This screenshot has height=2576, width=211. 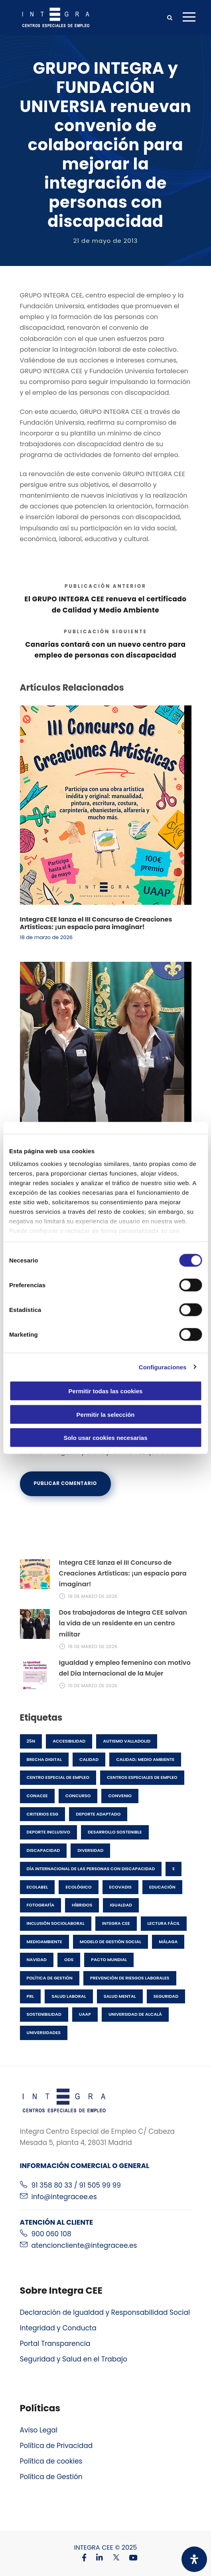 I want to click on Universidad de Alcalá [Universidad de Alcalá (1 elemento)], so click(x=135, y=2014).